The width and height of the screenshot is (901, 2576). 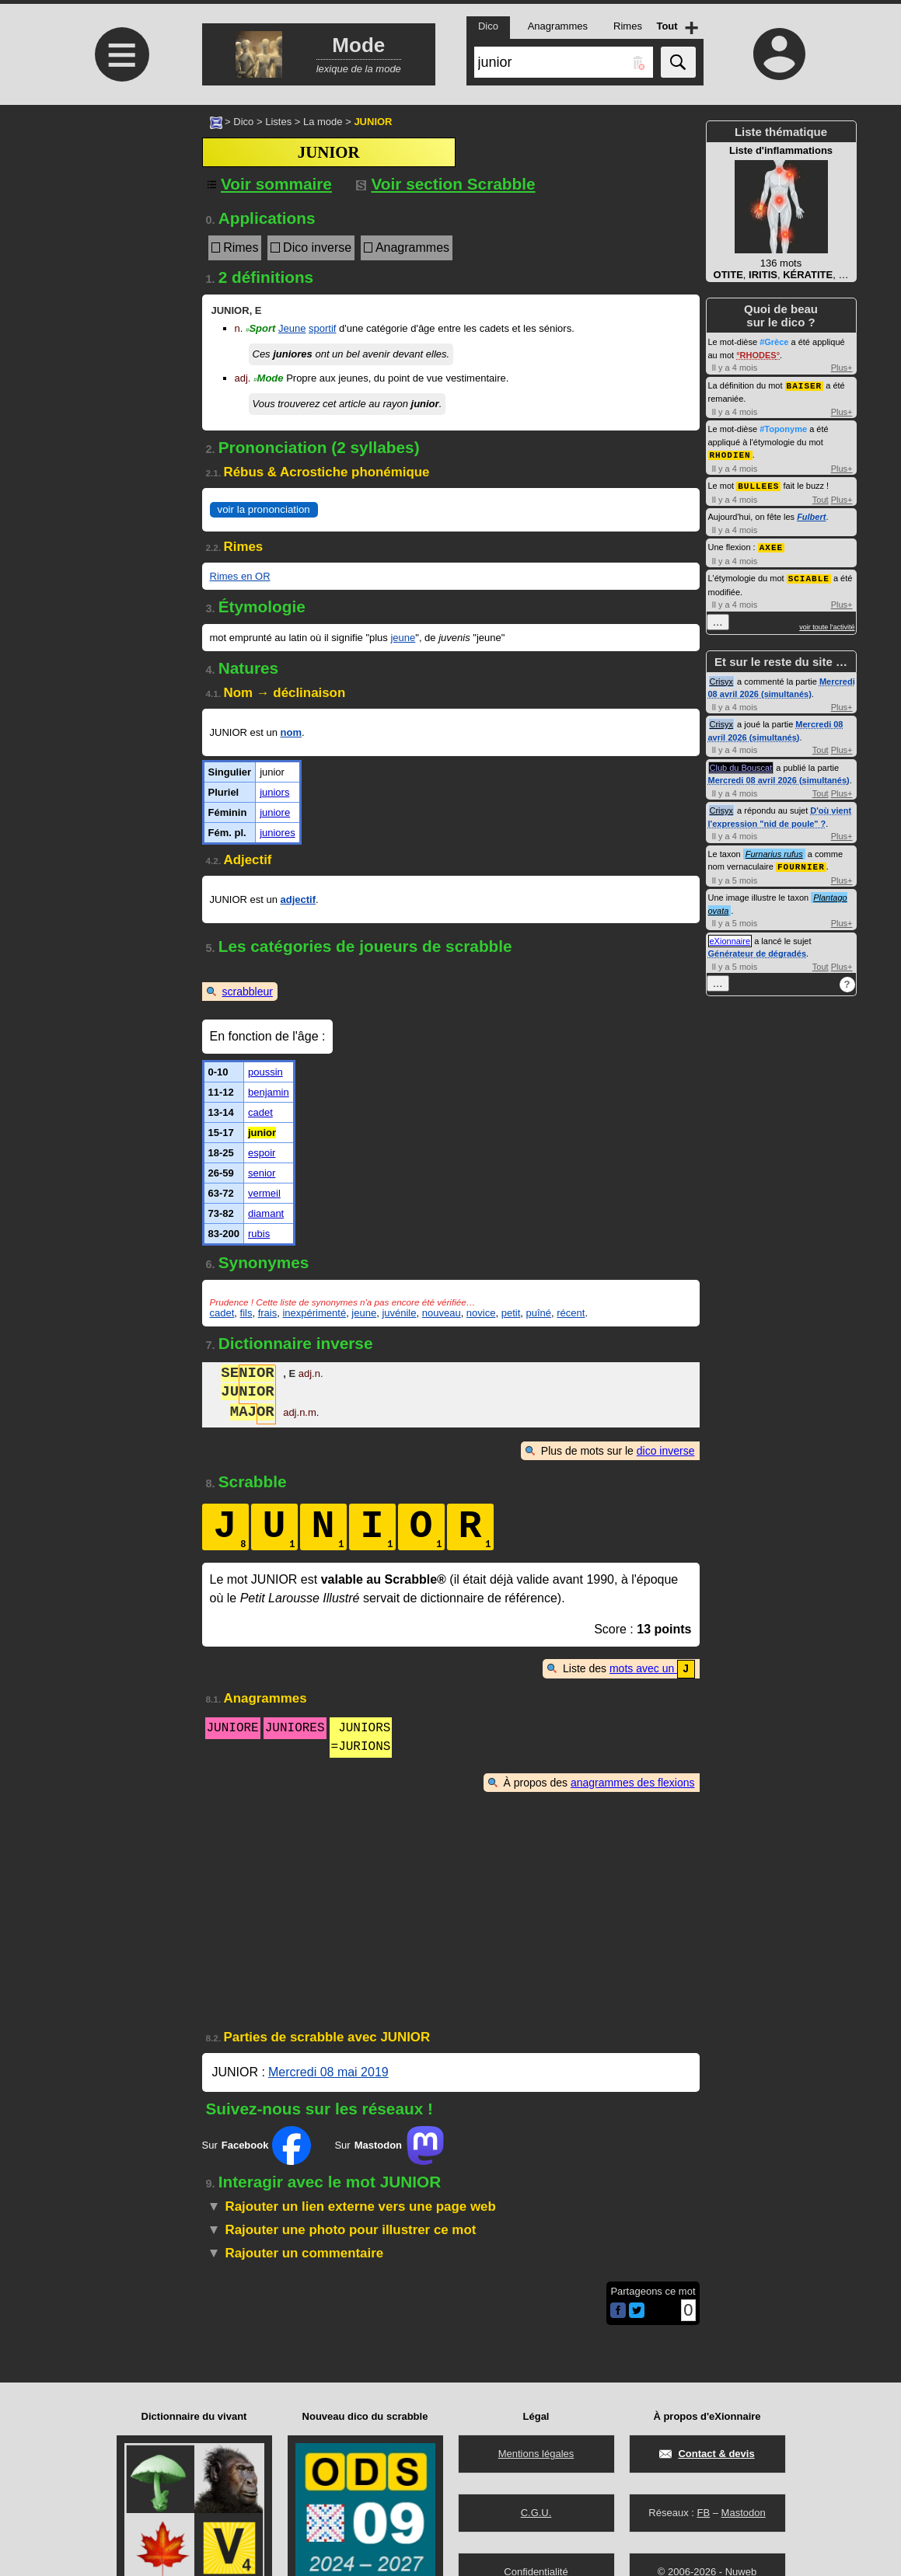 I want to click on Listes, so click(x=278, y=121).